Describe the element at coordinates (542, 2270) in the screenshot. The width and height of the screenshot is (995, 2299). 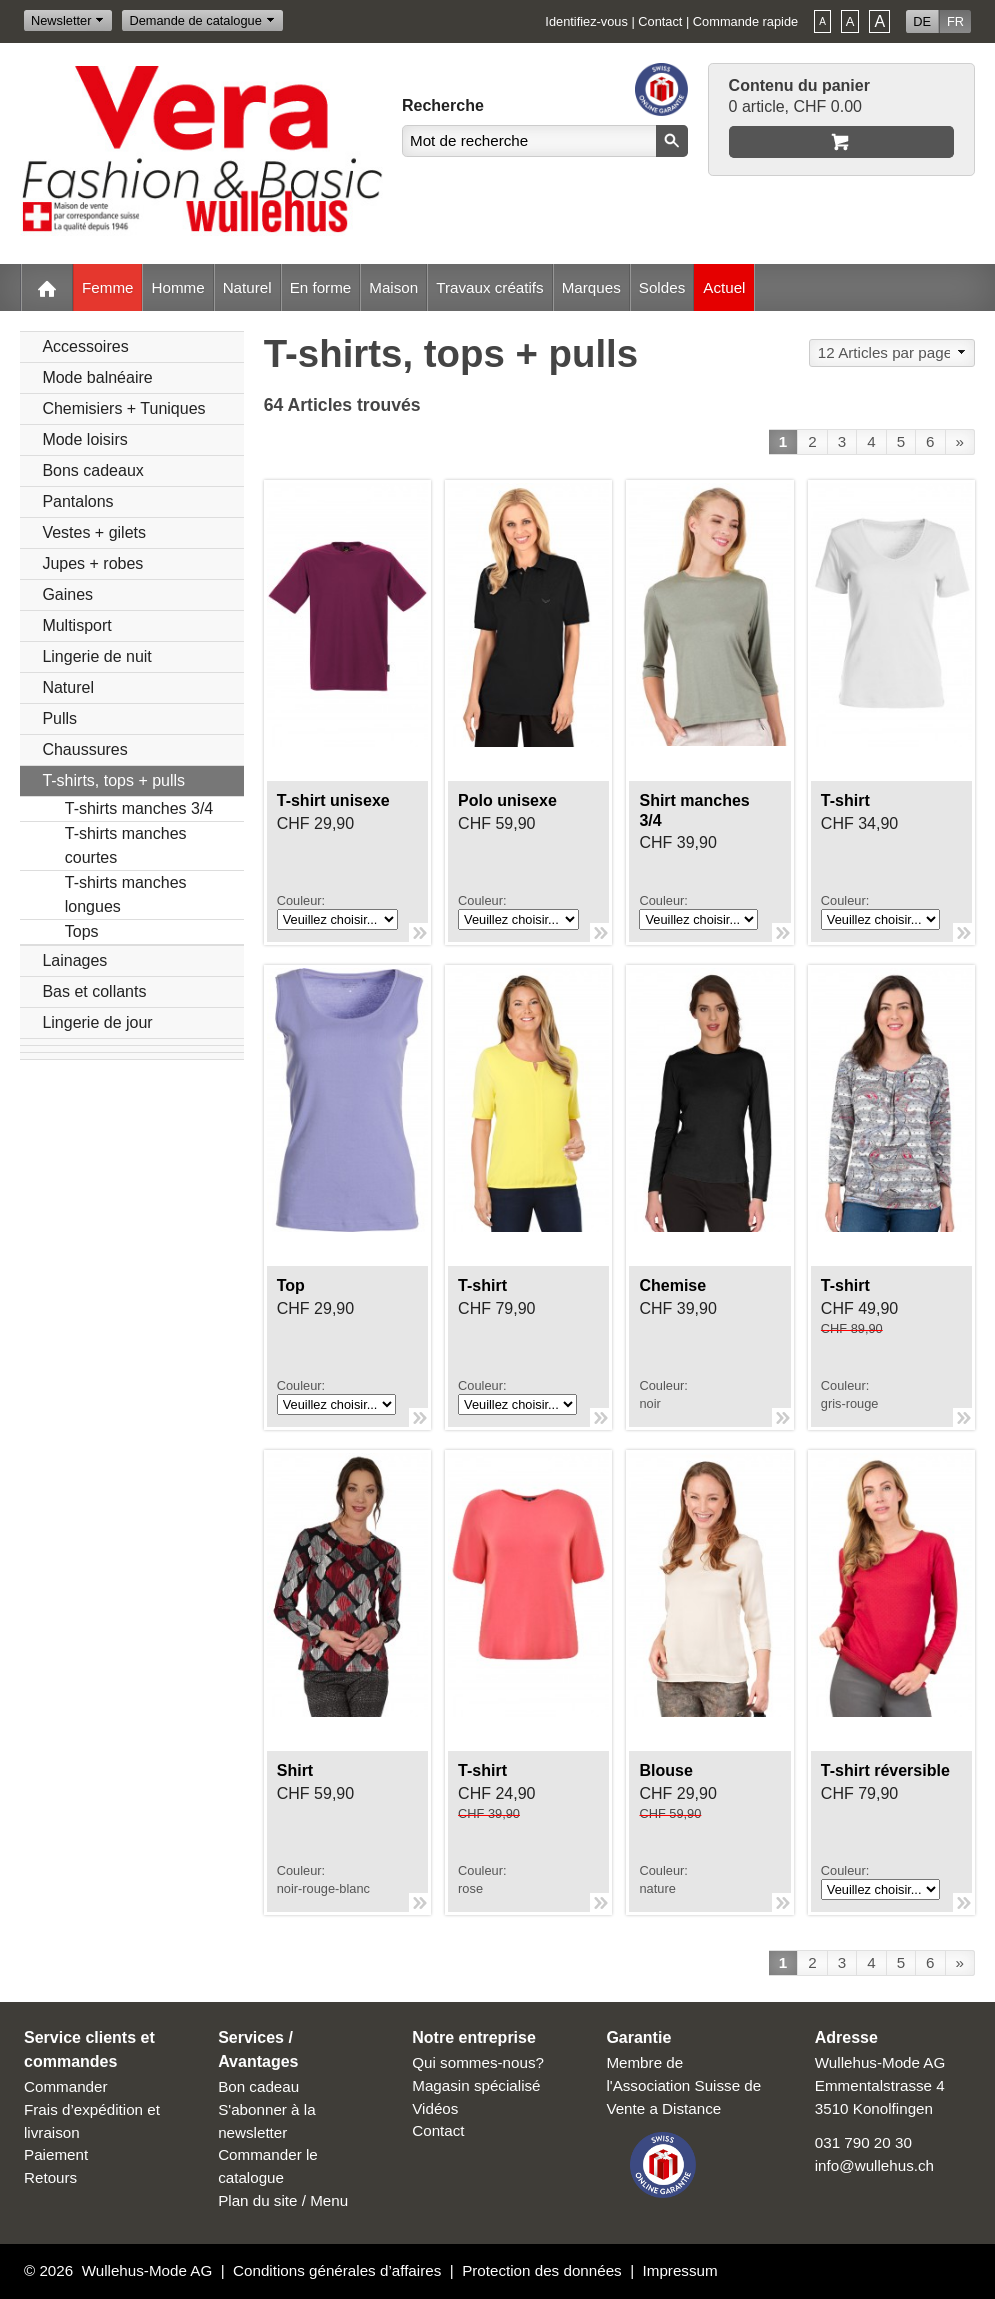
I see `Protection des données` at that location.